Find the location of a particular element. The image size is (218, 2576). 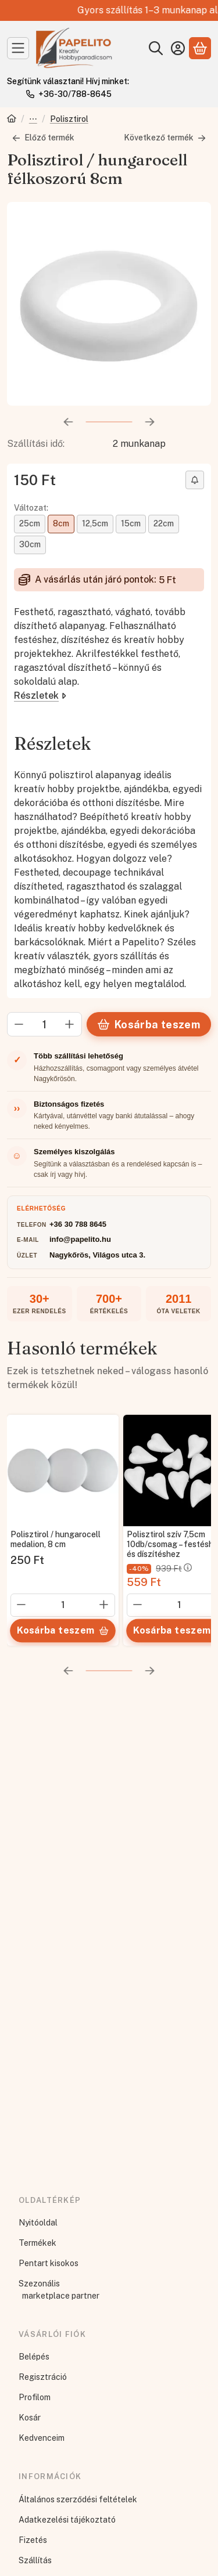

Kosárba teszem is located at coordinates (149, 1024).